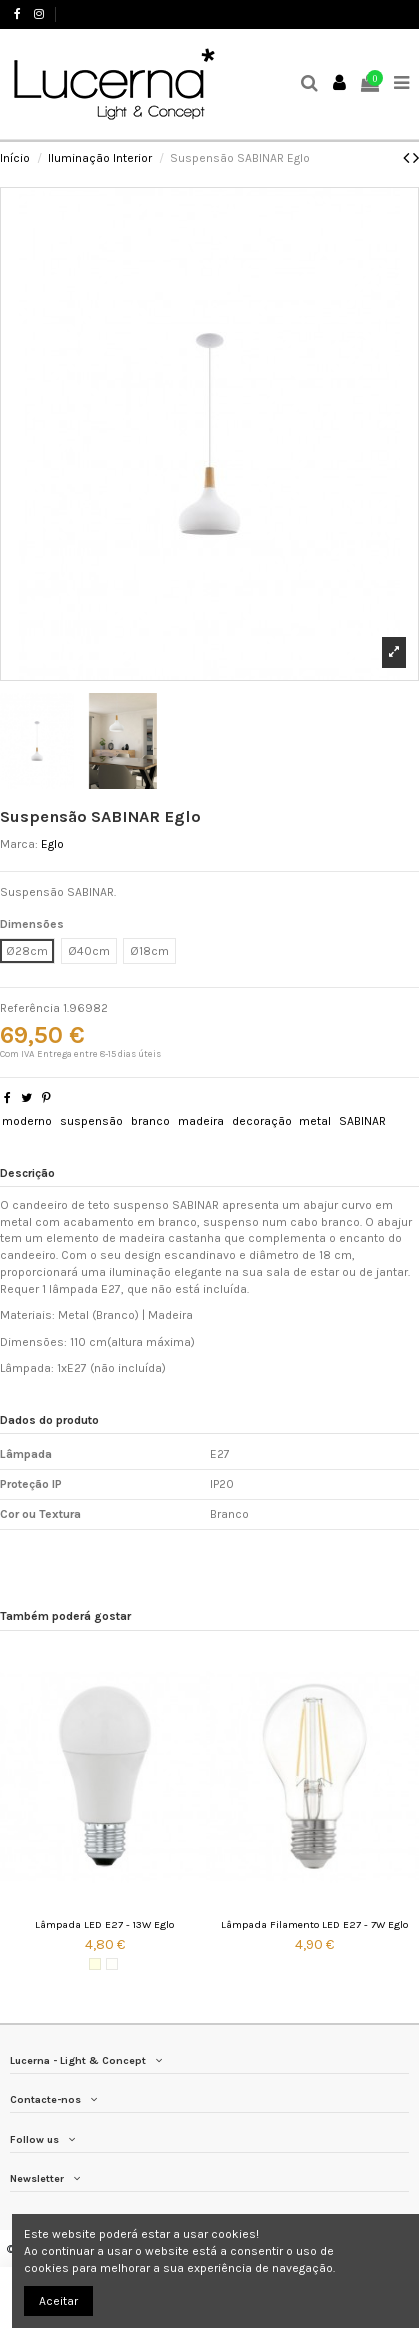 The height and width of the screenshot is (2340, 419). I want to click on Favoritos (), so click(370, 13).